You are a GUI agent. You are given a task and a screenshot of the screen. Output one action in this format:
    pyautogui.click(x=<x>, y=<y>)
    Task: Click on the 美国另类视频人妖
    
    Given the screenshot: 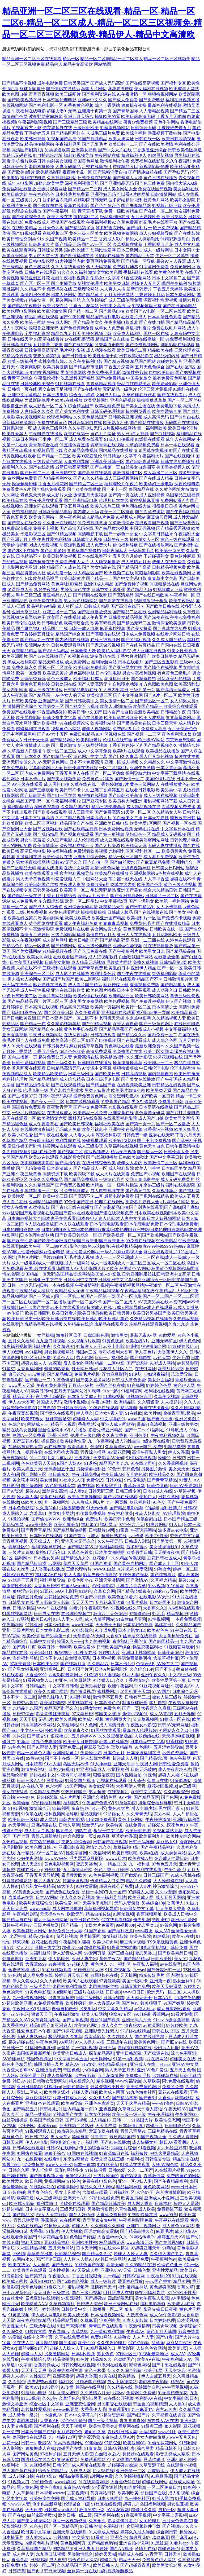 What is the action you would take?
    pyautogui.click(x=173, y=467)
    